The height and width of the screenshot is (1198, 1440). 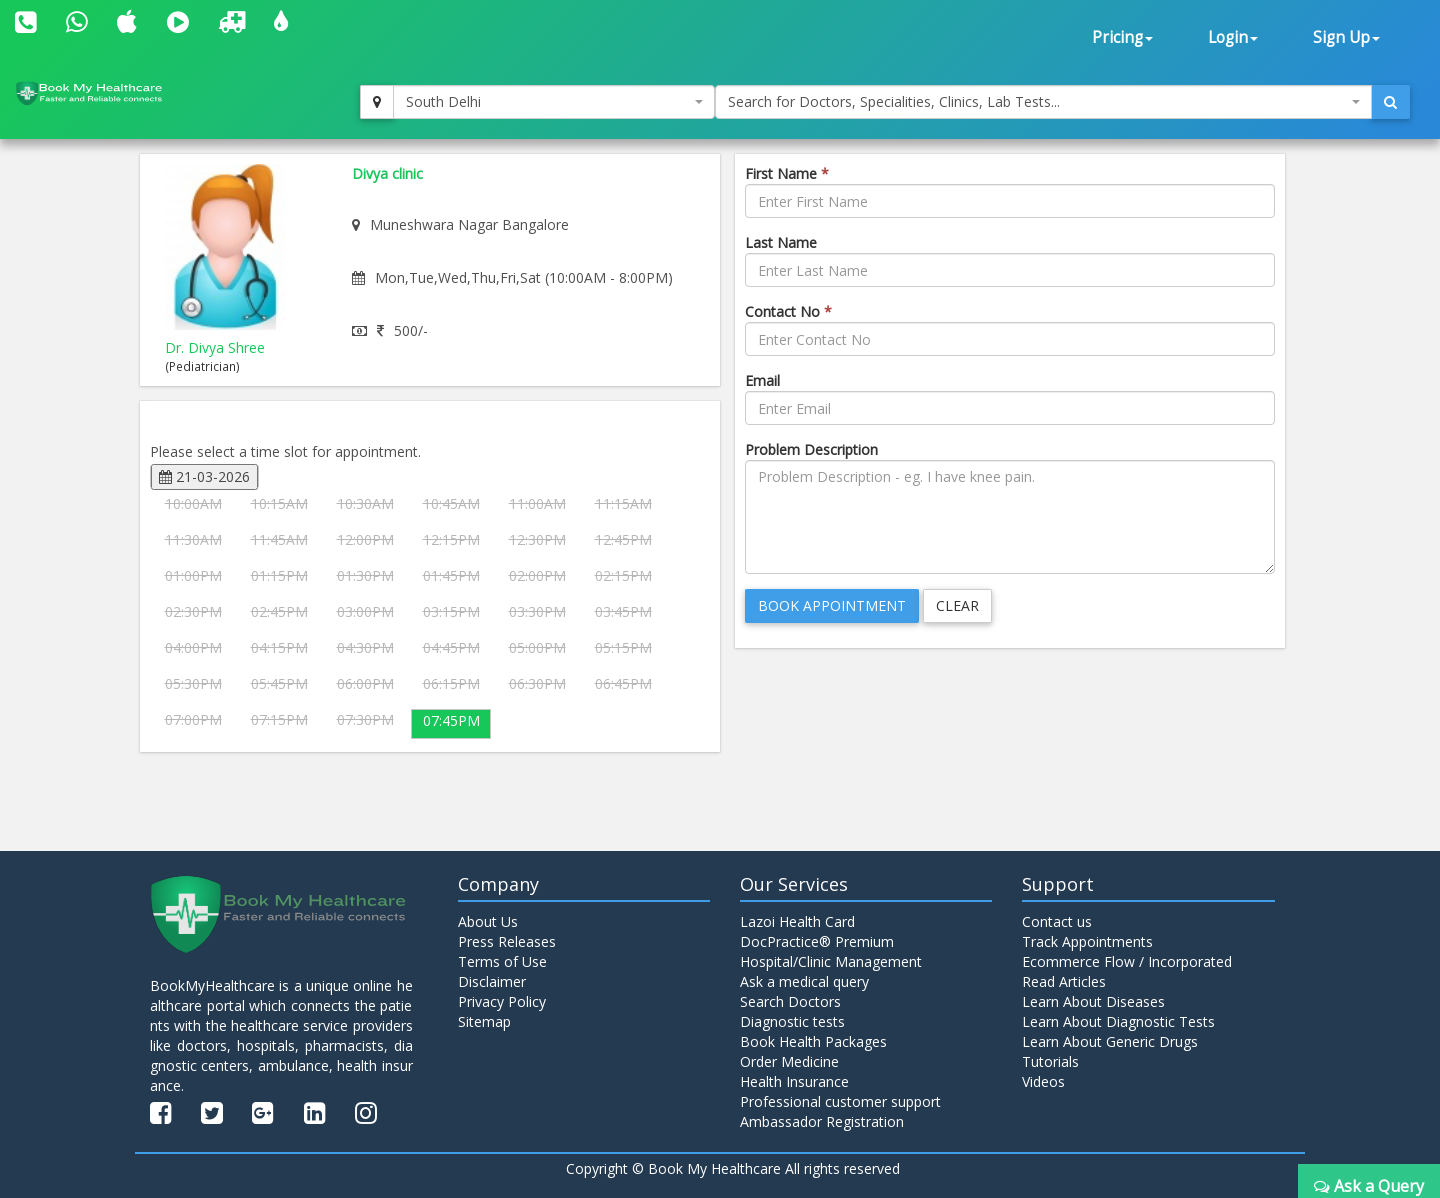 What do you see at coordinates (794, 1081) in the screenshot?
I see `Health Insurance` at bounding box center [794, 1081].